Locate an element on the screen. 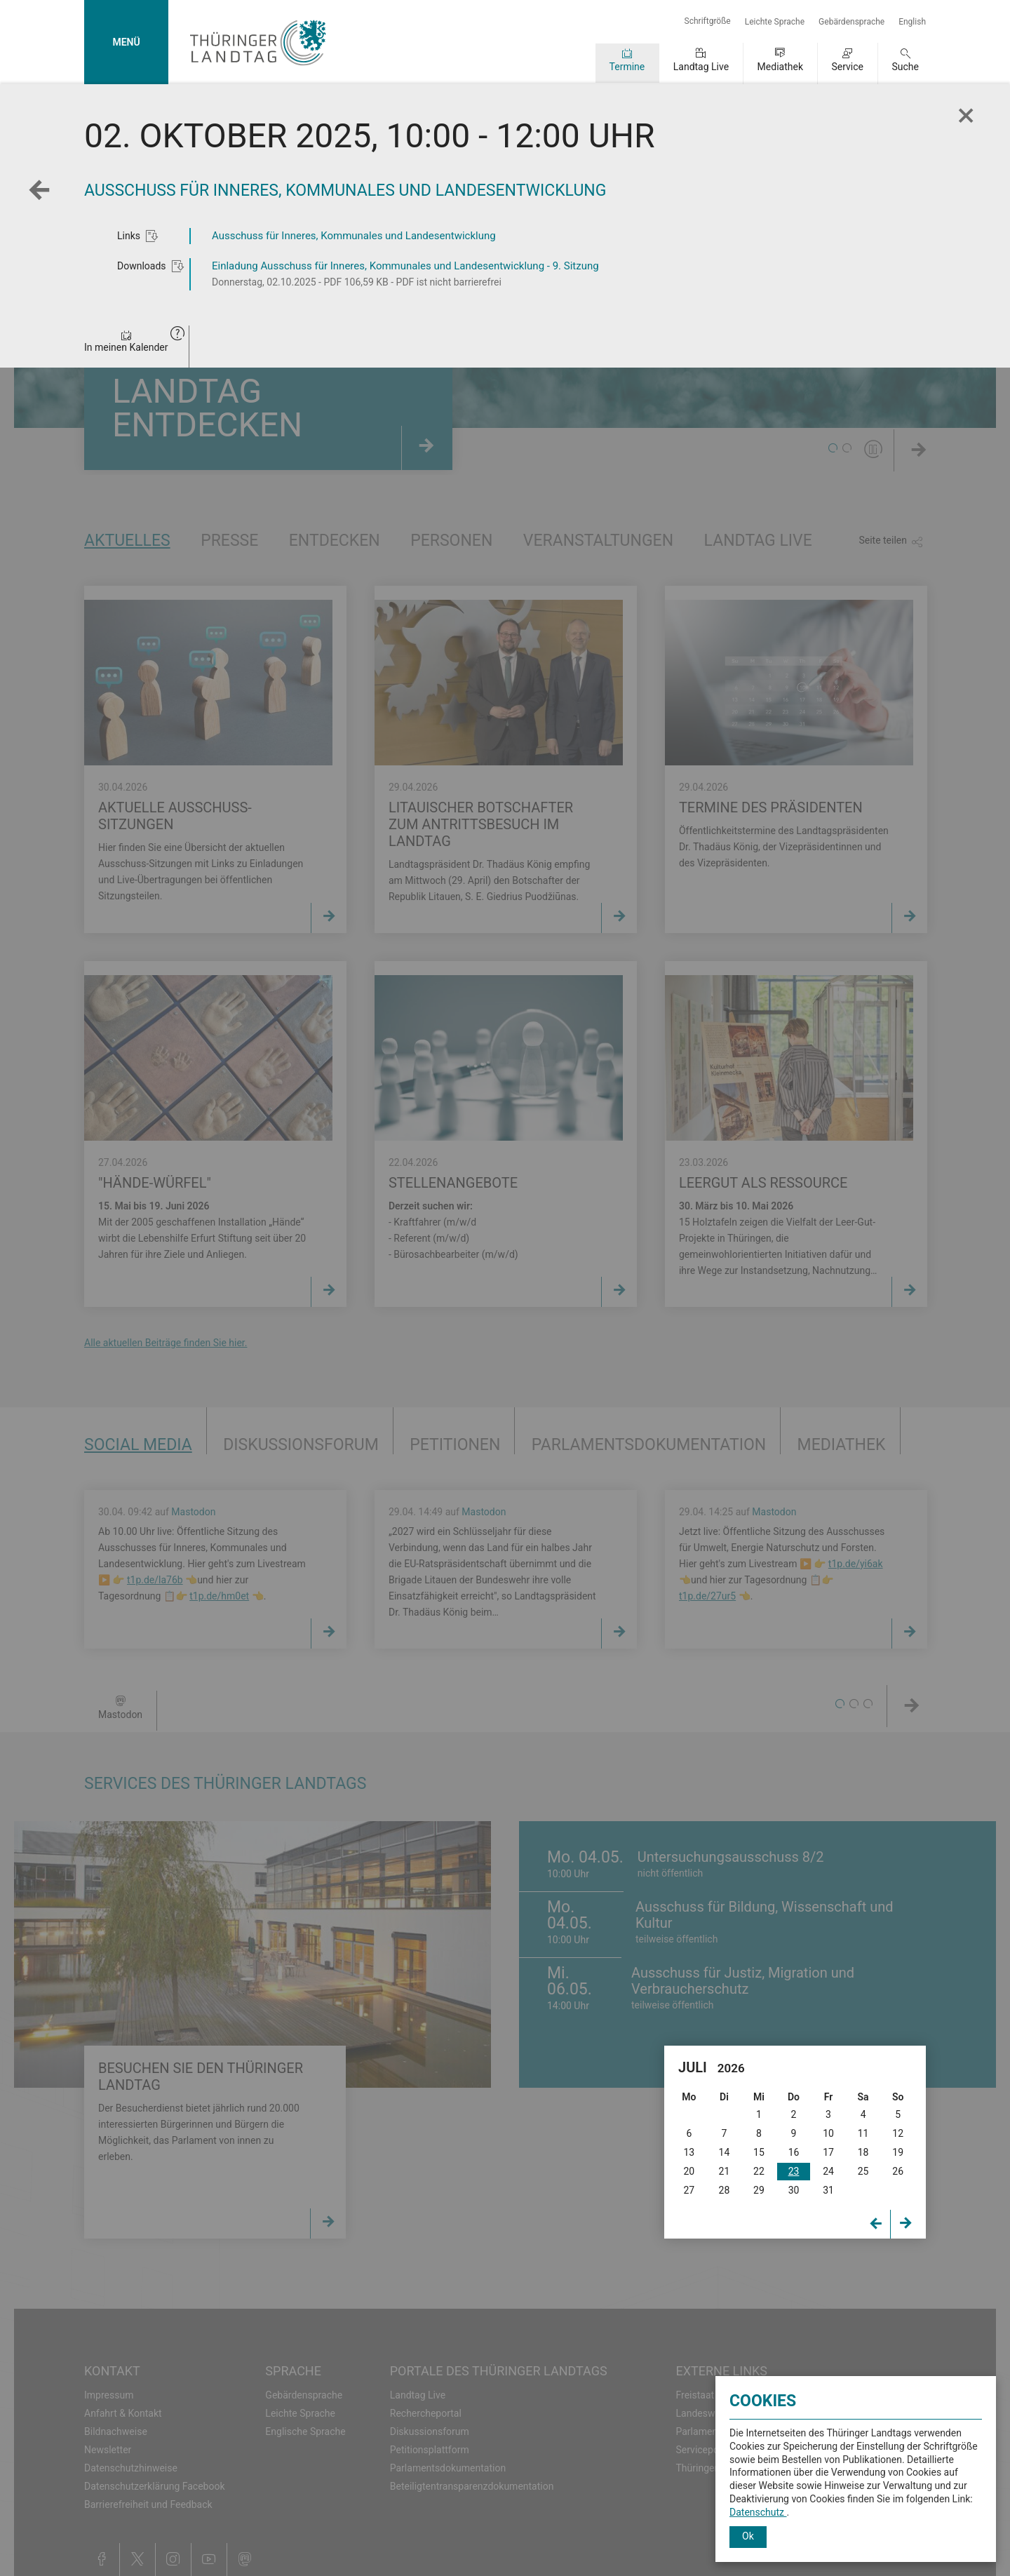  28 is located at coordinates (724, 2190).